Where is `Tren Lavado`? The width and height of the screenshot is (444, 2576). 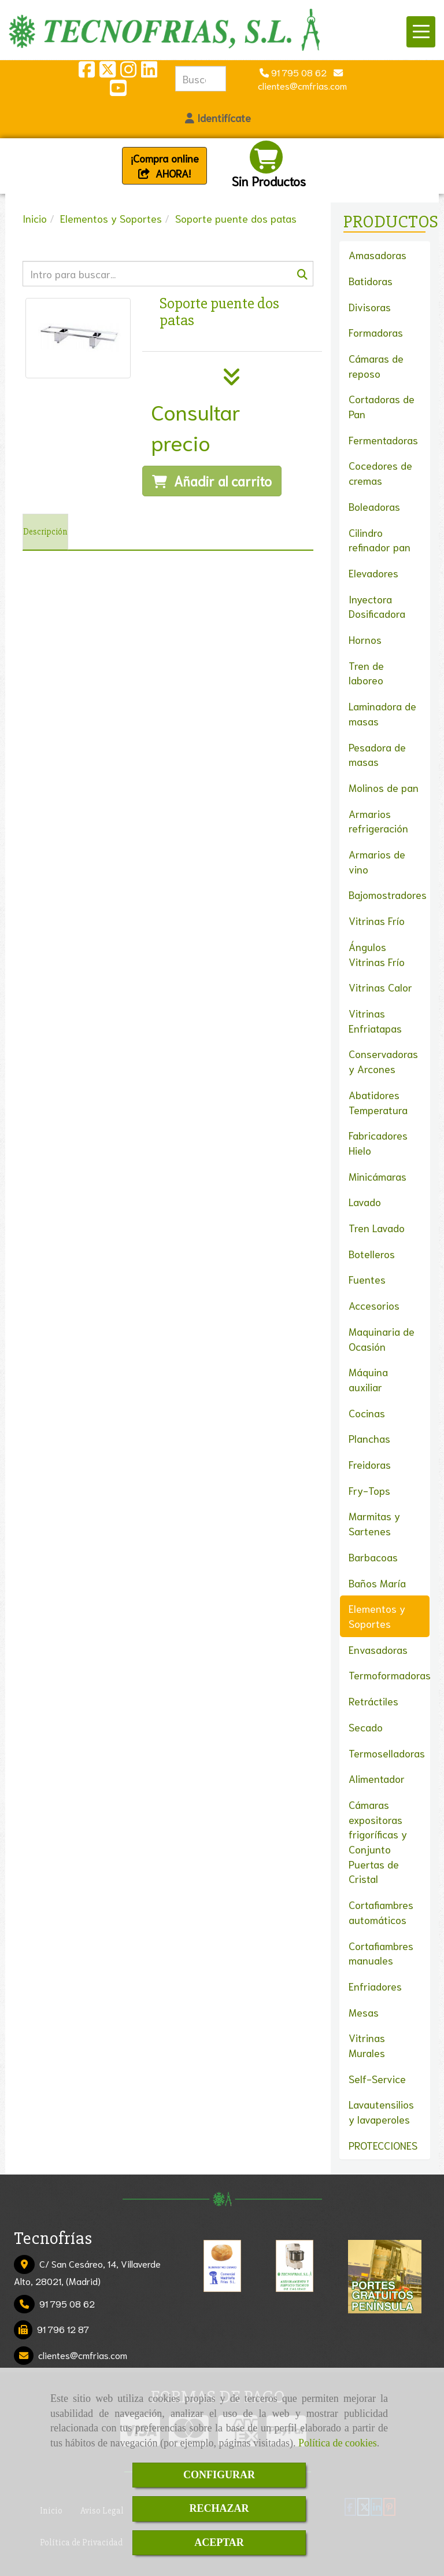
Tren Lavado is located at coordinates (377, 1227).